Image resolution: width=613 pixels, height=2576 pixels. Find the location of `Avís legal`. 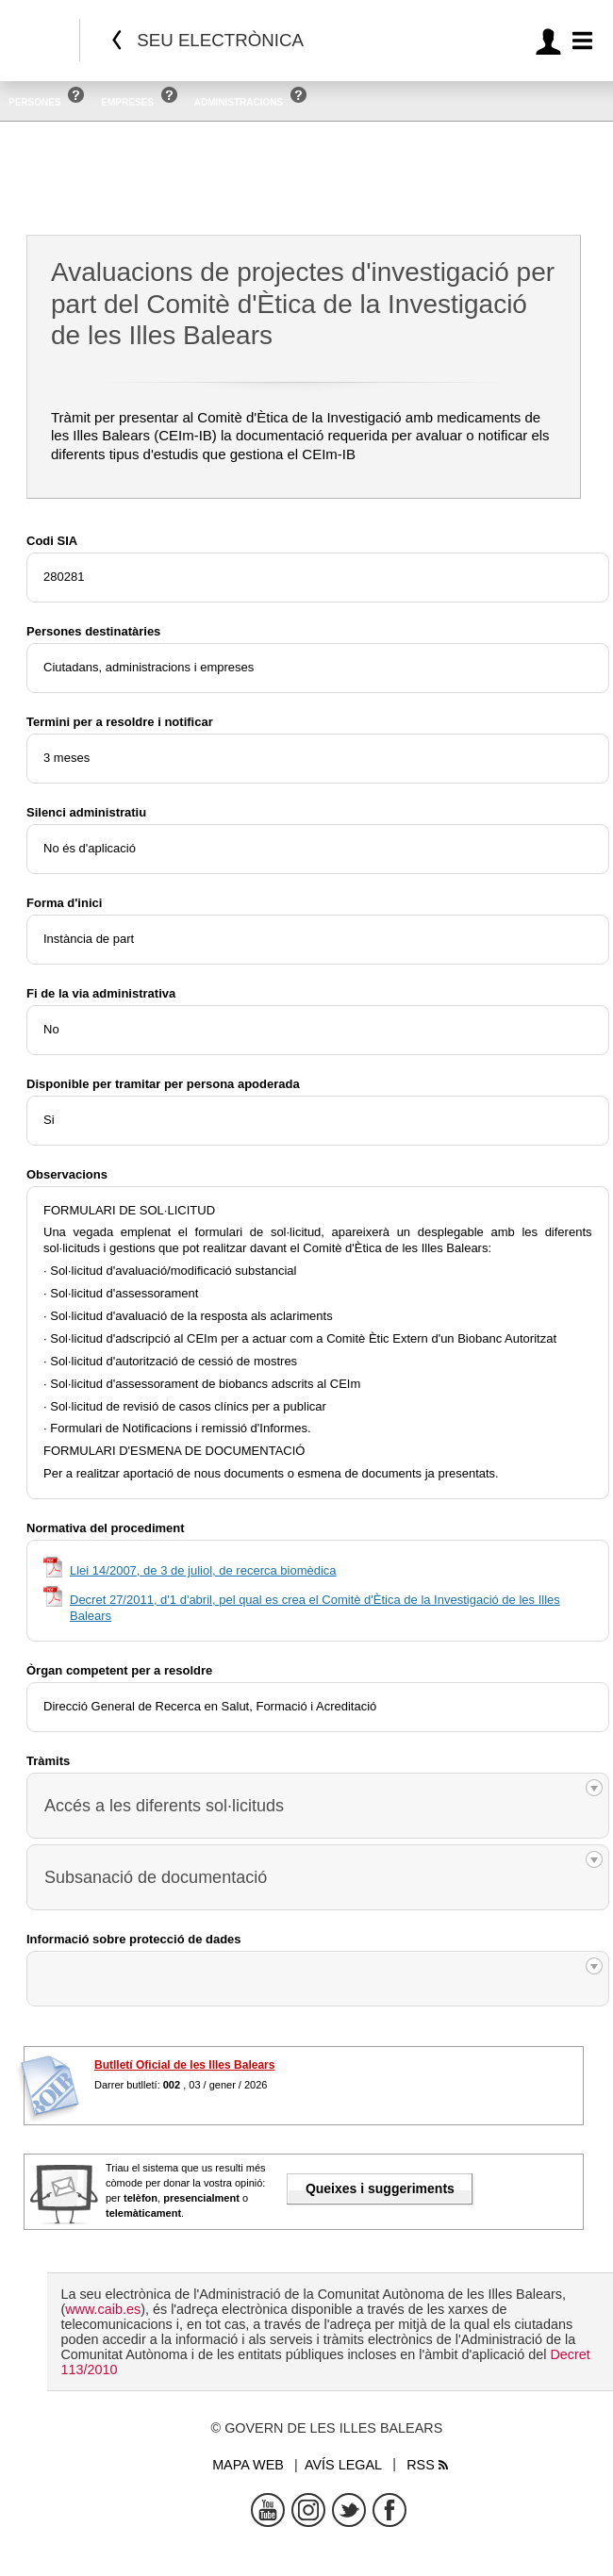

Avís legal is located at coordinates (343, 2464).